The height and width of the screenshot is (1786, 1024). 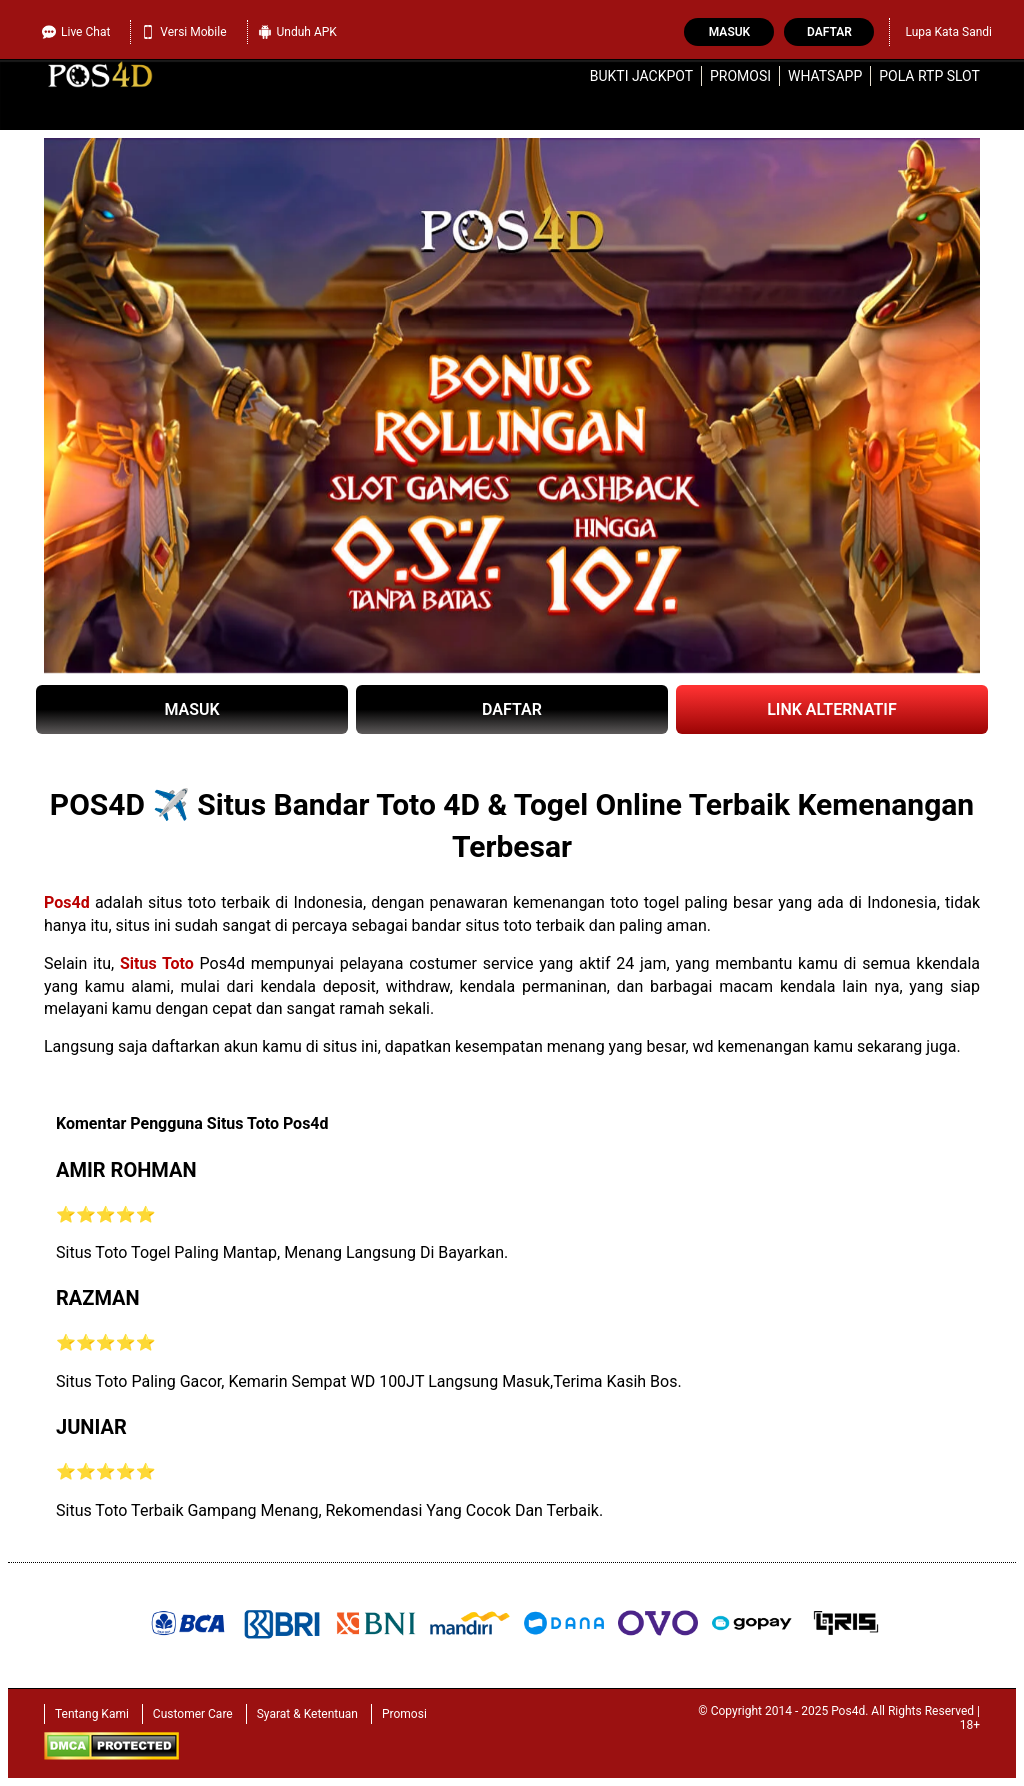 What do you see at coordinates (829, 32) in the screenshot?
I see `Daftar` at bounding box center [829, 32].